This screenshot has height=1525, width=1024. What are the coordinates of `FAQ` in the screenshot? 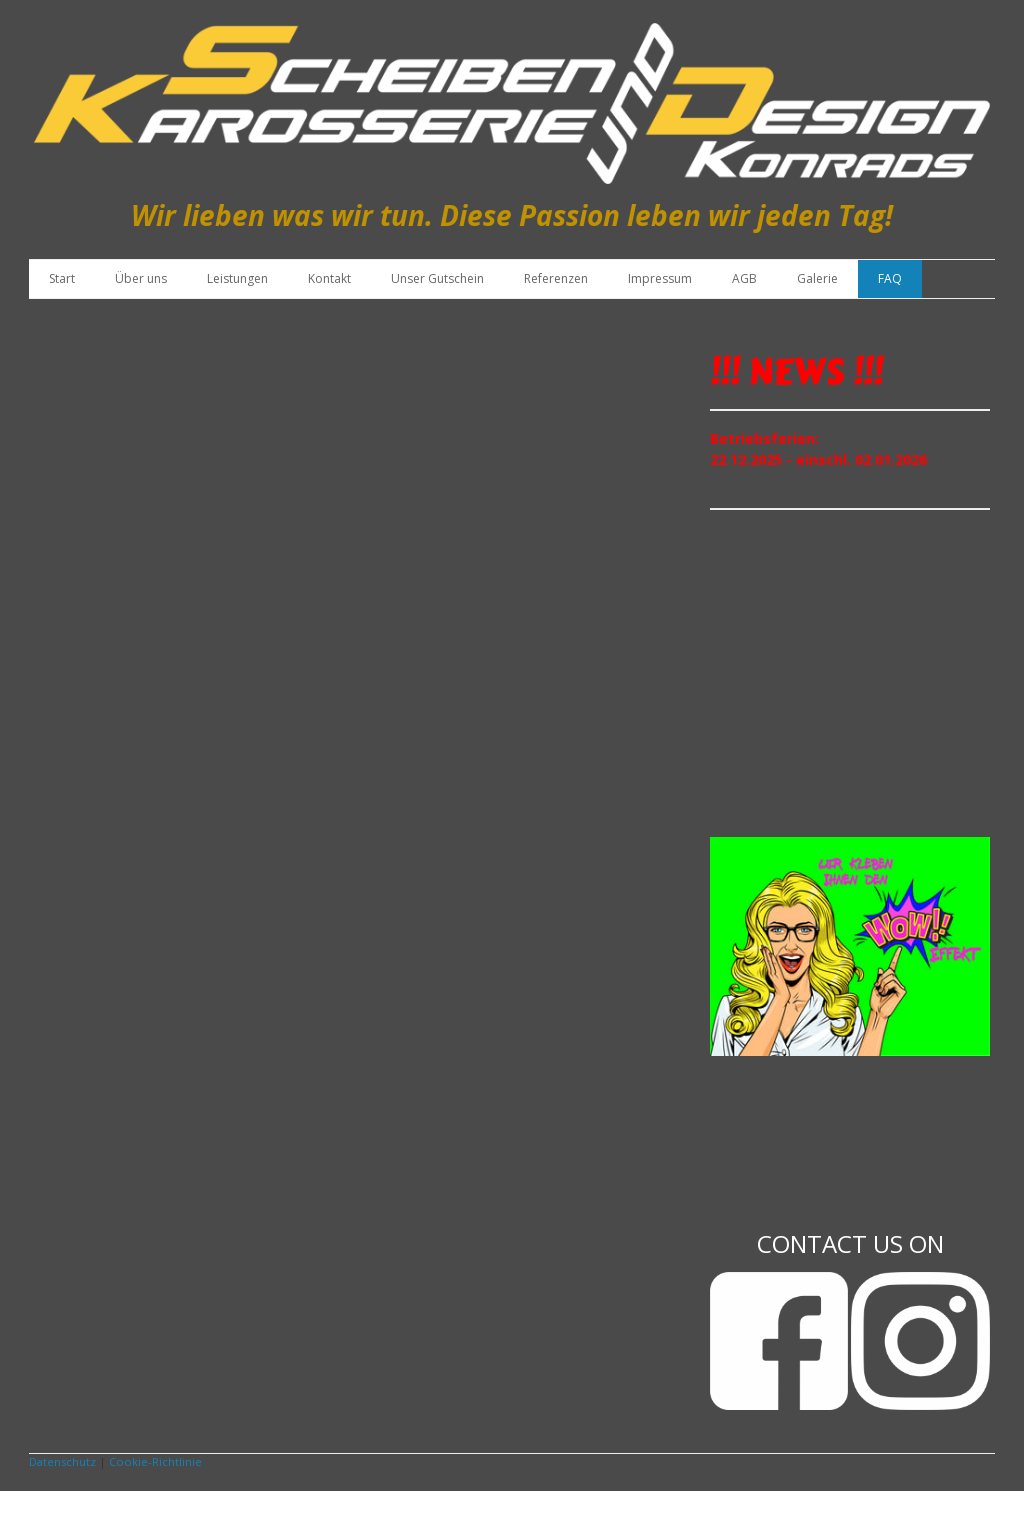 It's located at (890, 278).